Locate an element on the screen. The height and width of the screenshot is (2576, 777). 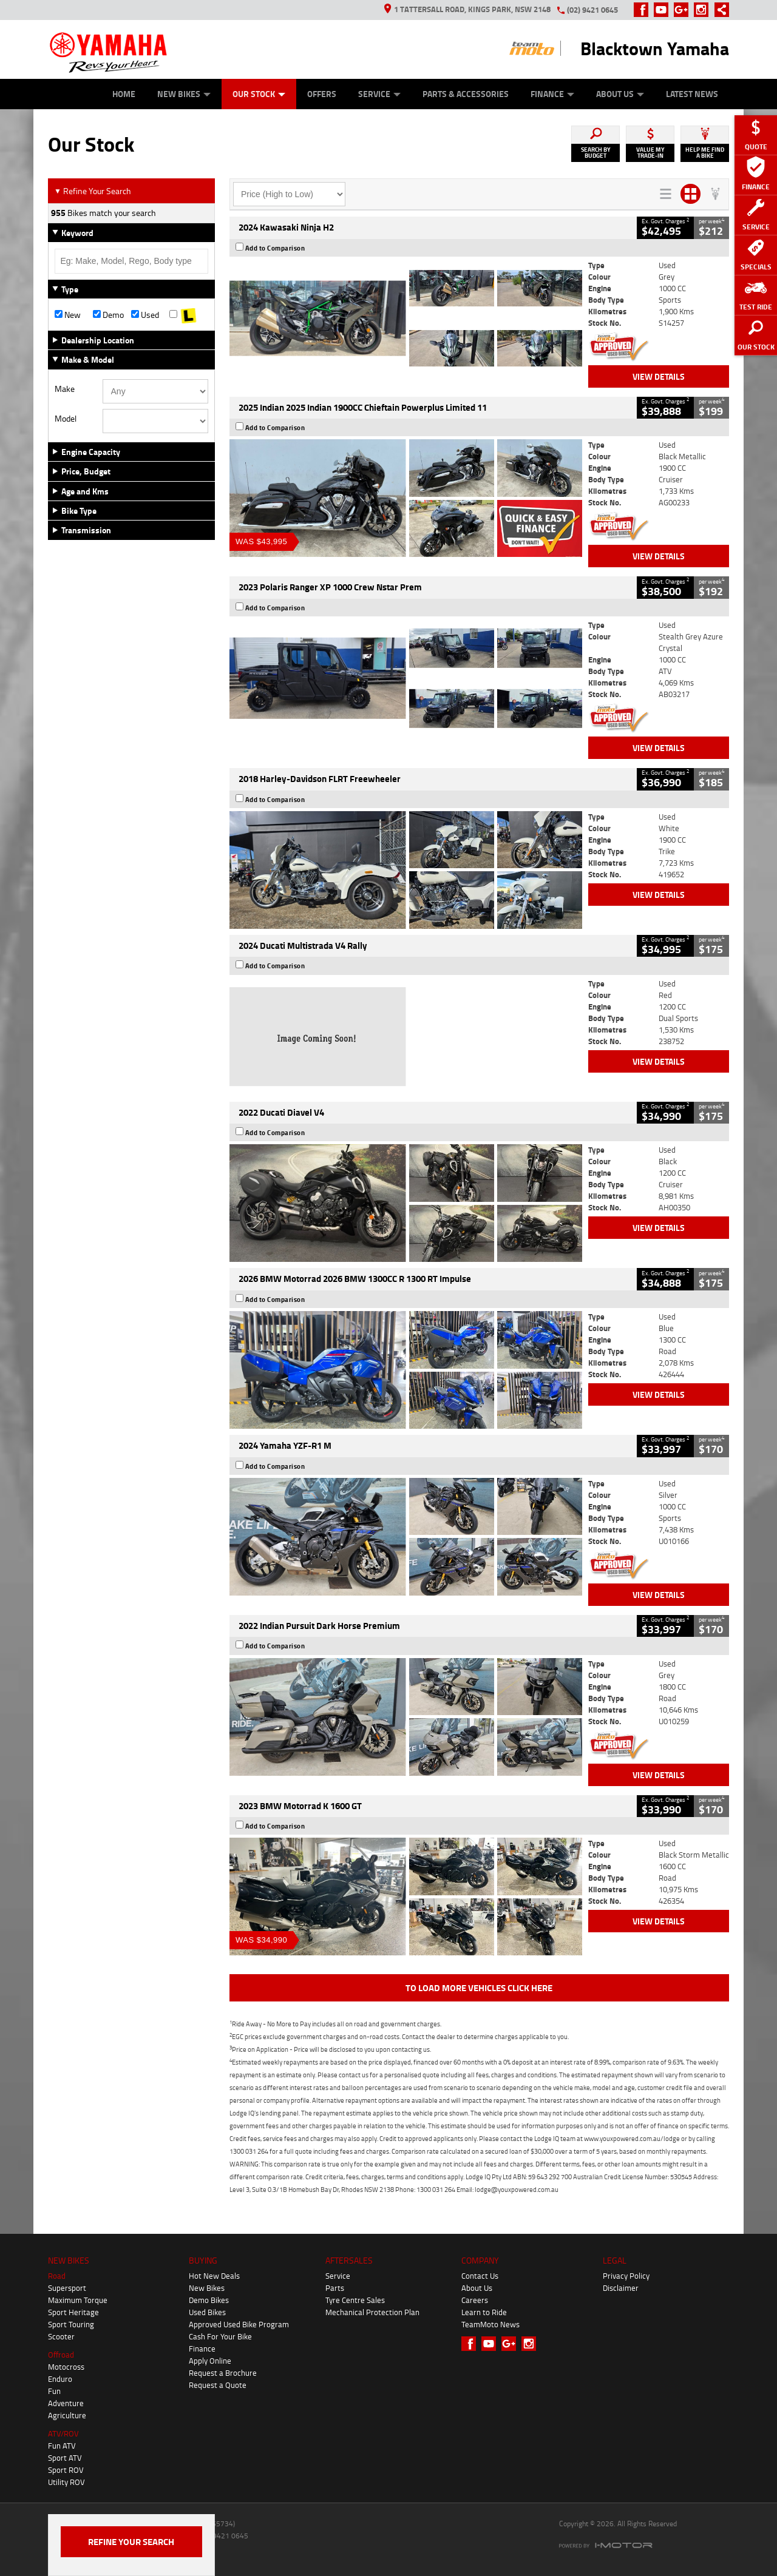
Hot New Deals is located at coordinates (214, 2276).